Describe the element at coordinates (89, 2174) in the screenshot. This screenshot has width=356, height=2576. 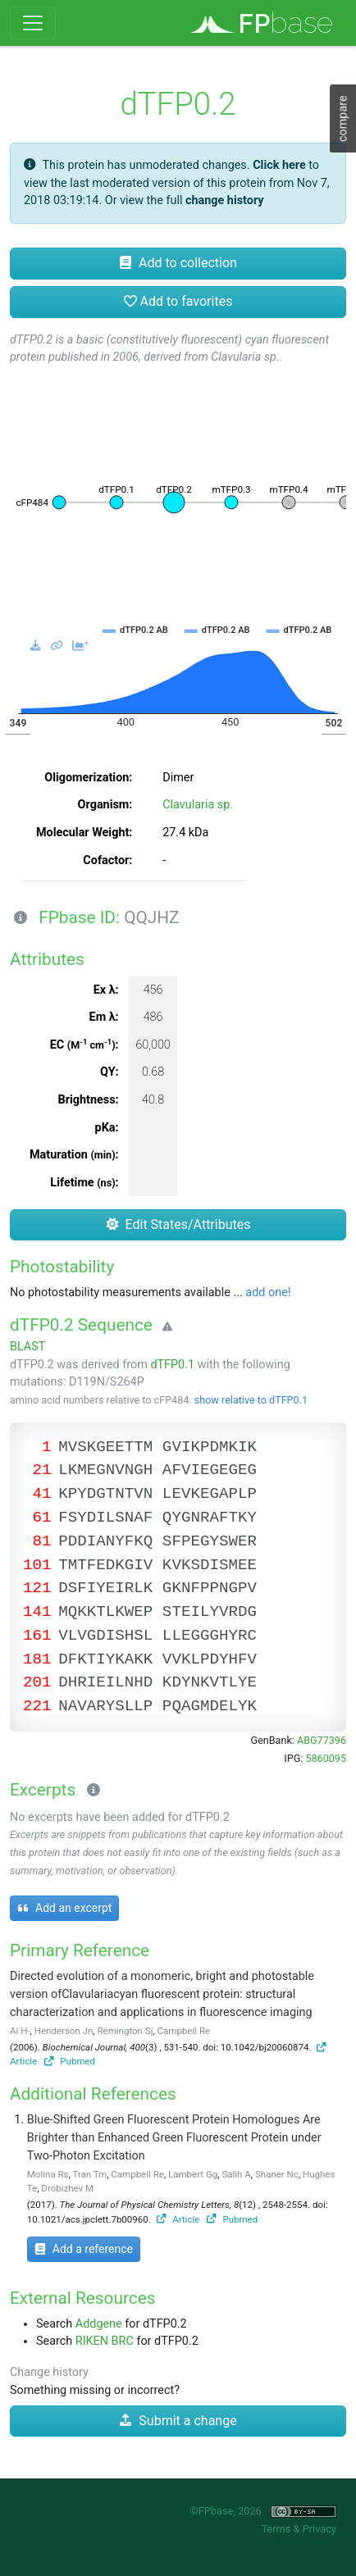
I see `Tran Tm` at that location.